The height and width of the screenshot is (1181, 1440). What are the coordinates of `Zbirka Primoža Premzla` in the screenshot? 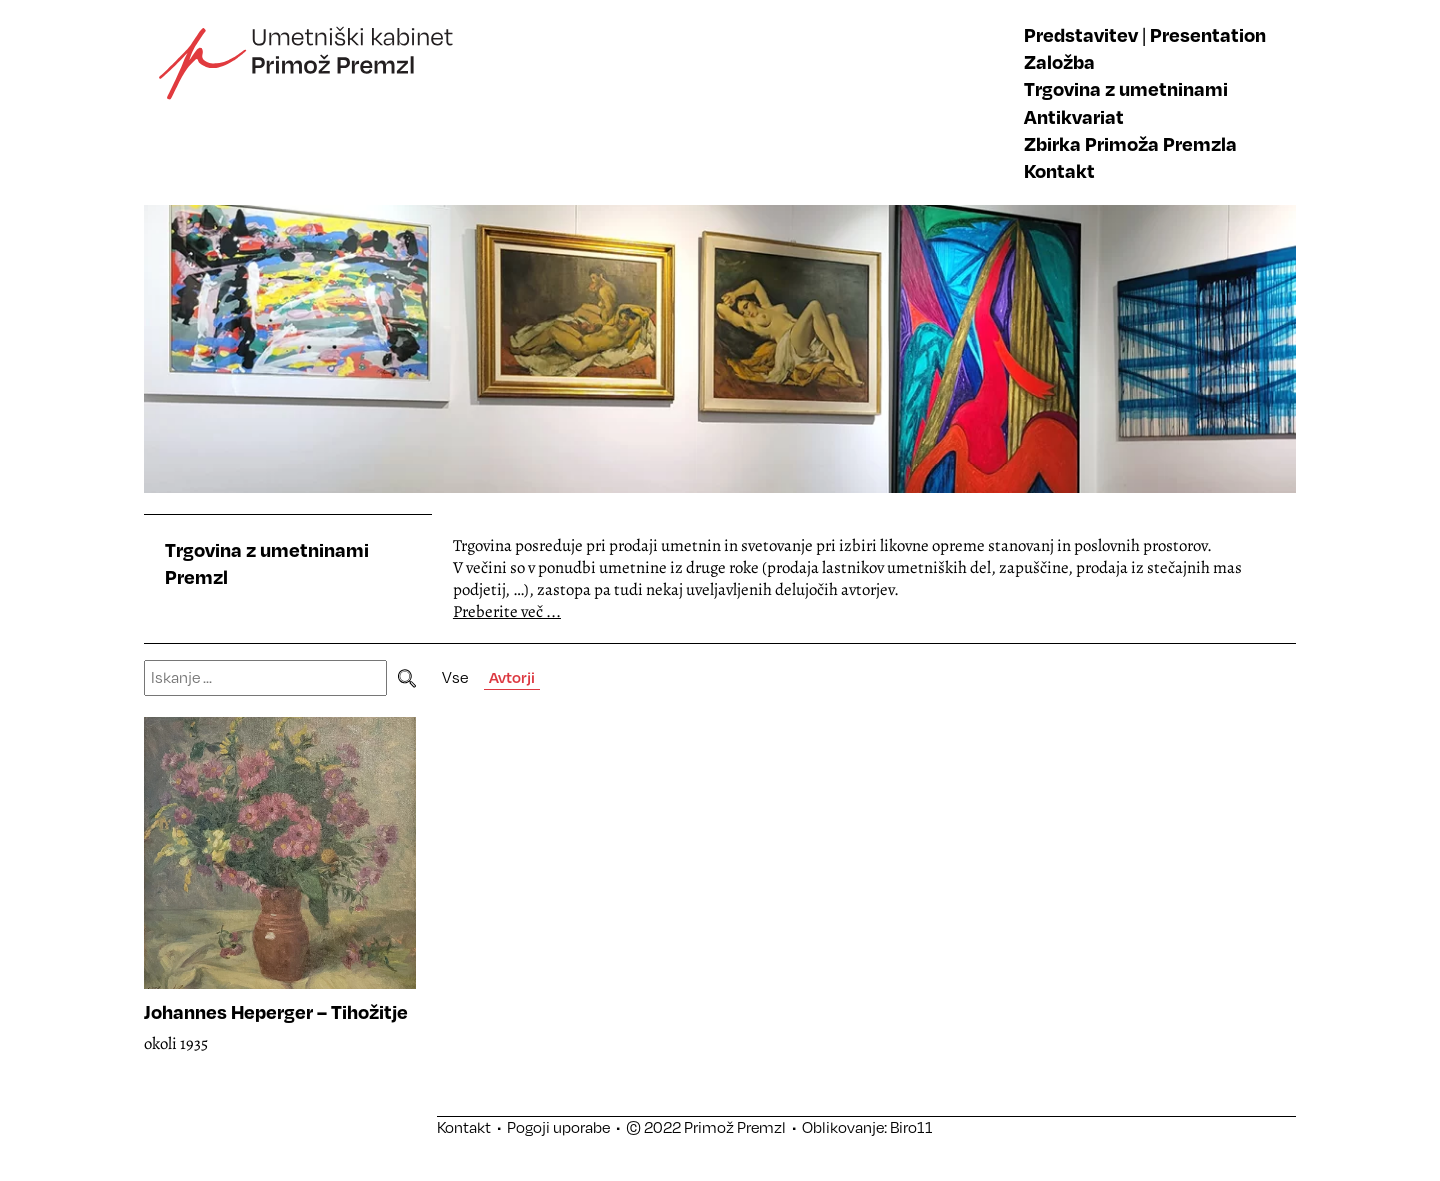 It's located at (1130, 143).